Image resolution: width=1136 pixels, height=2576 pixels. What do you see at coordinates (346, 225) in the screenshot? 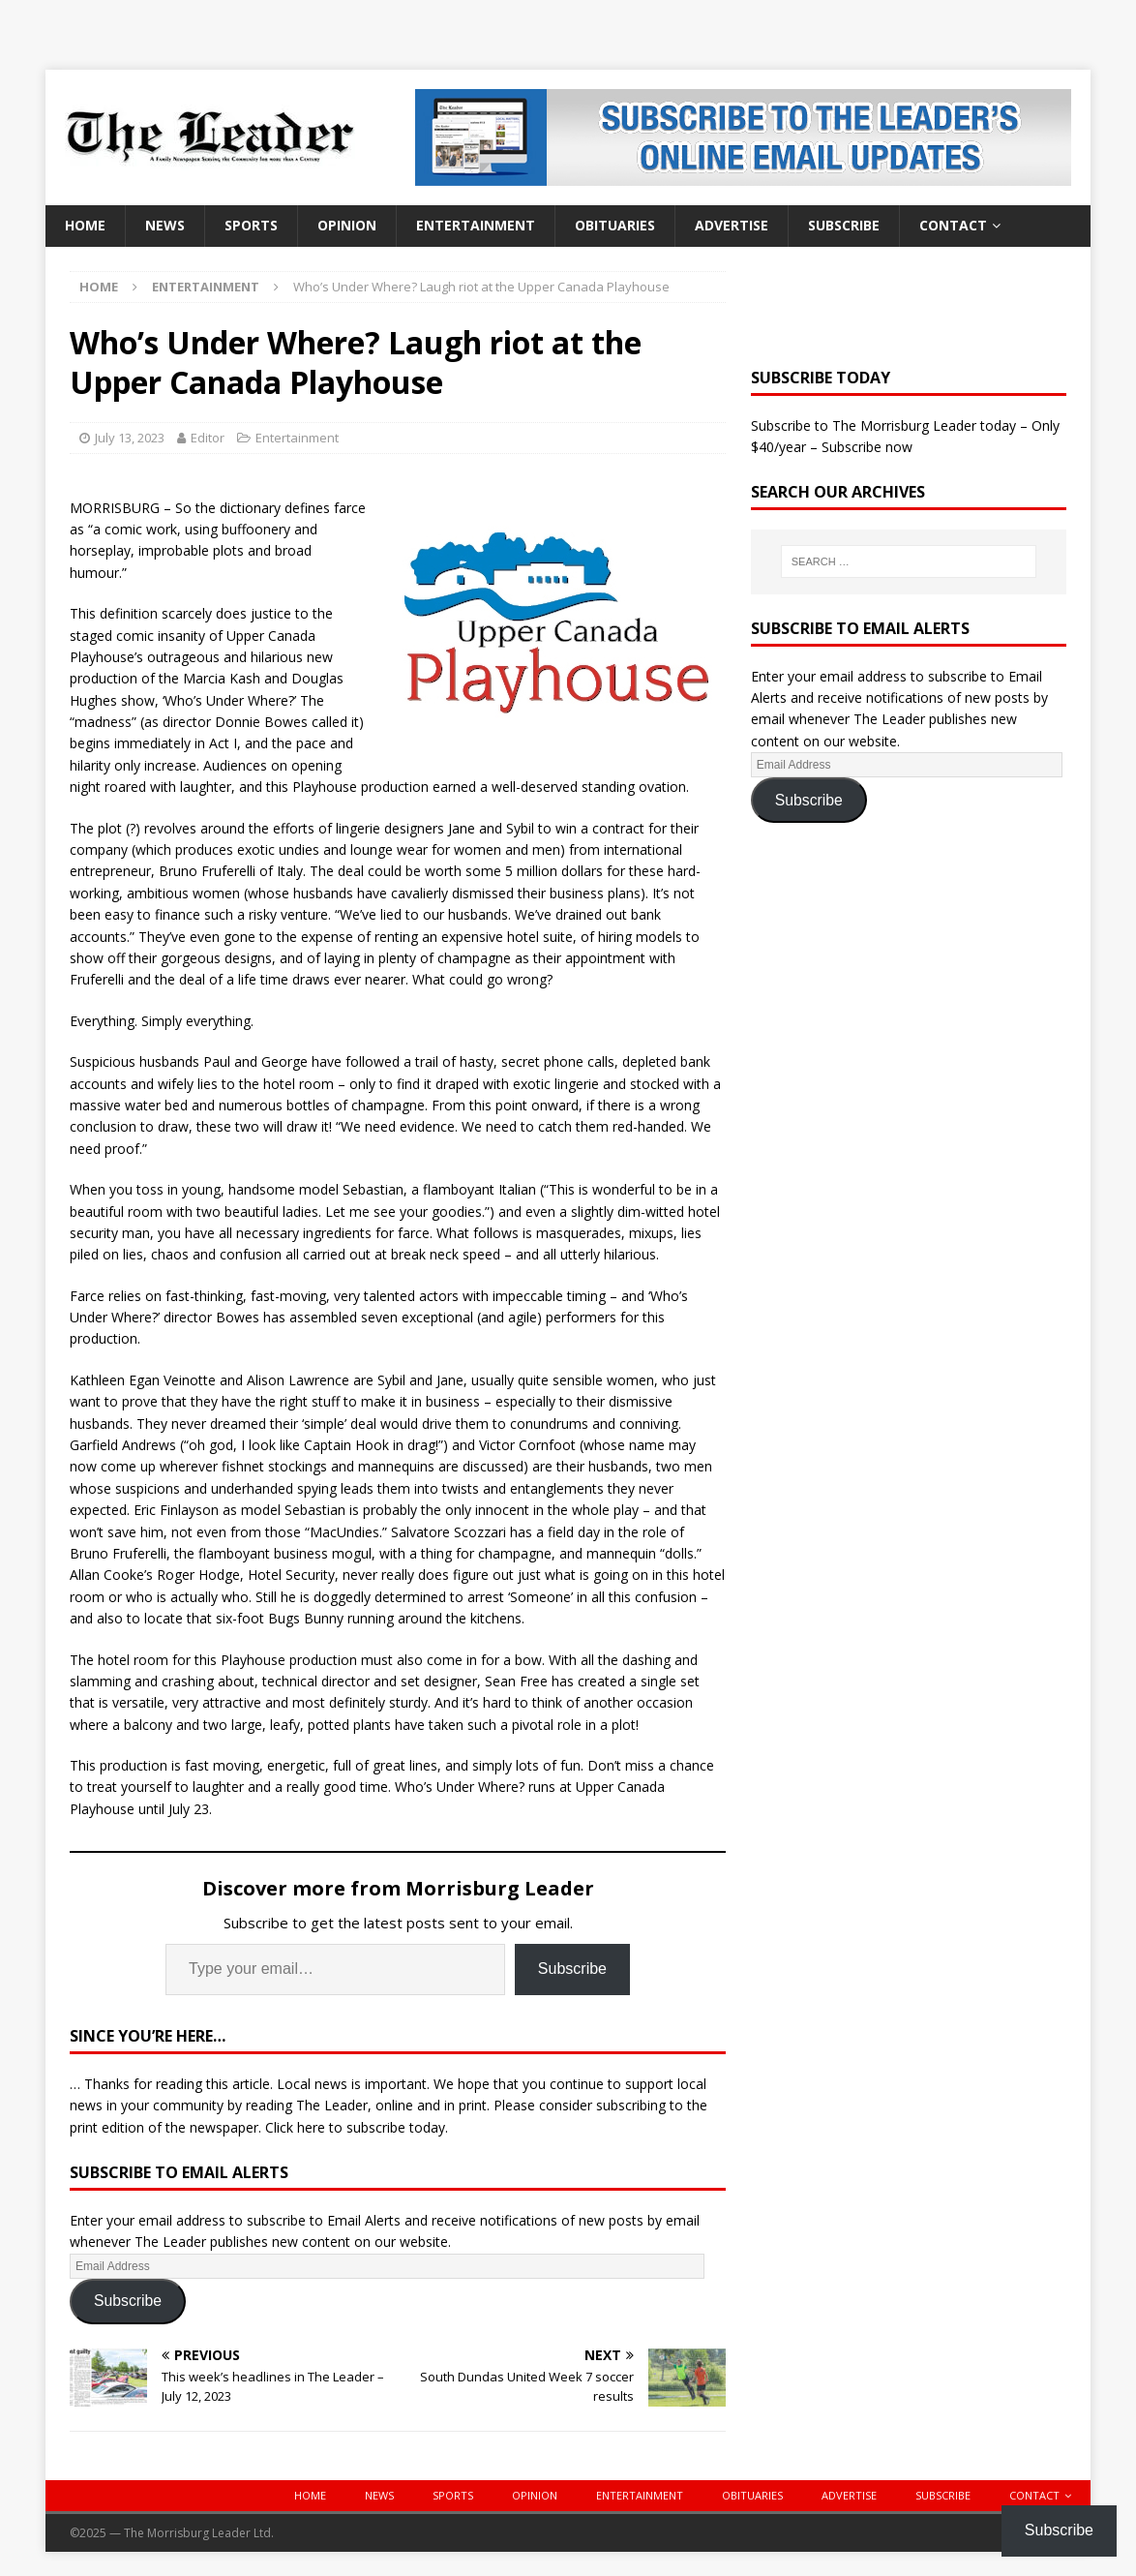
I see `Opinion` at bounding box center [346, 225].